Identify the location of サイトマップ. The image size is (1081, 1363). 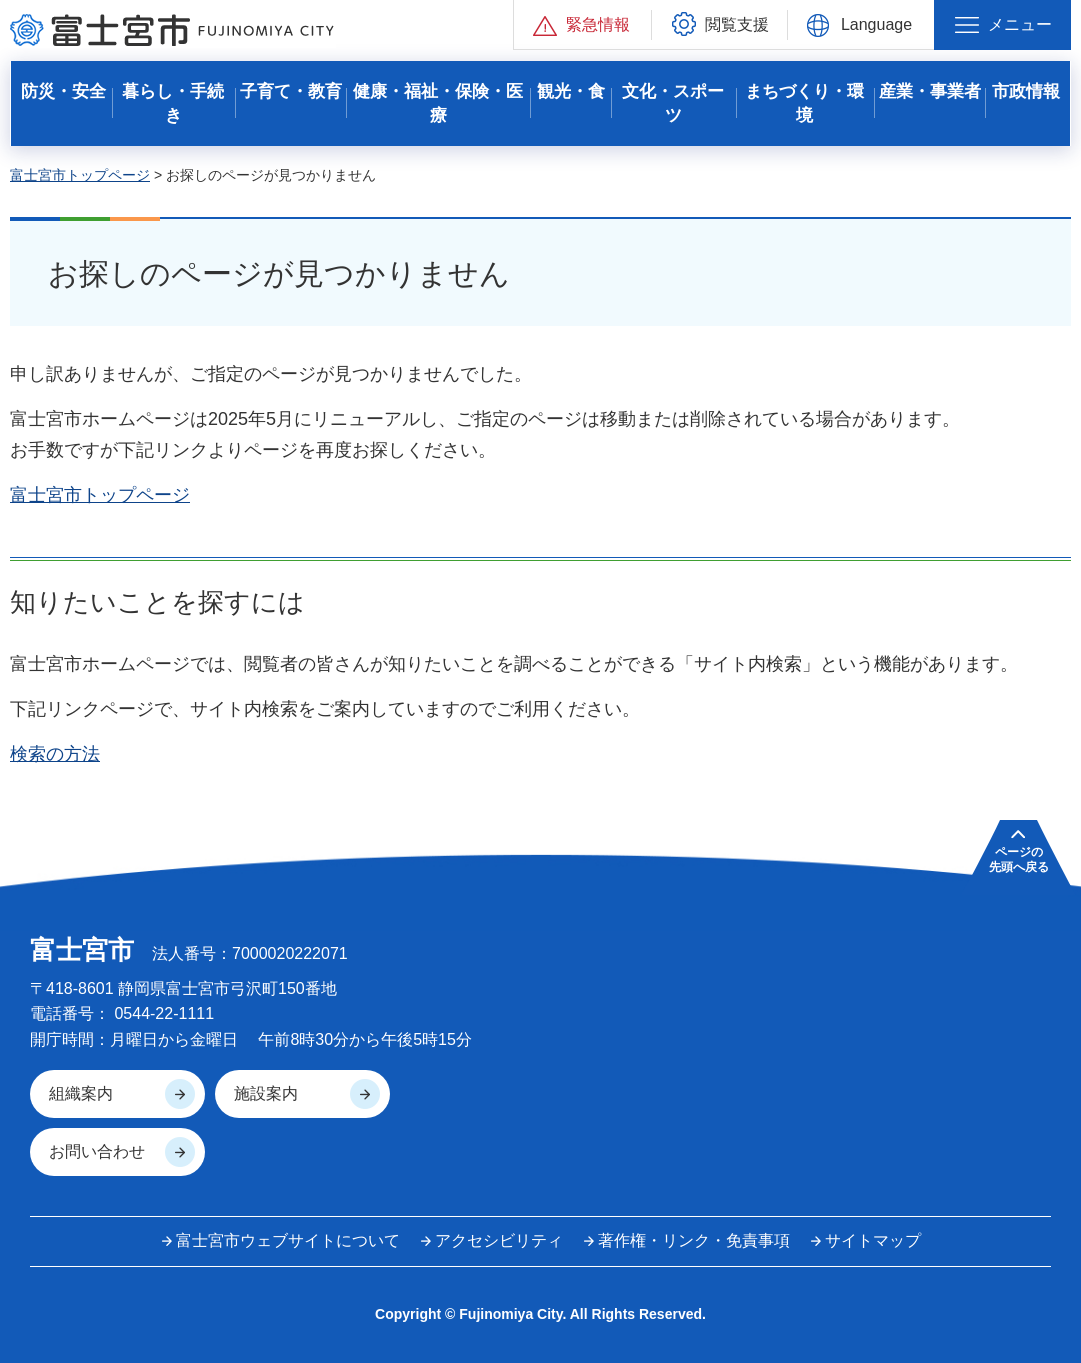
(873, 1240).